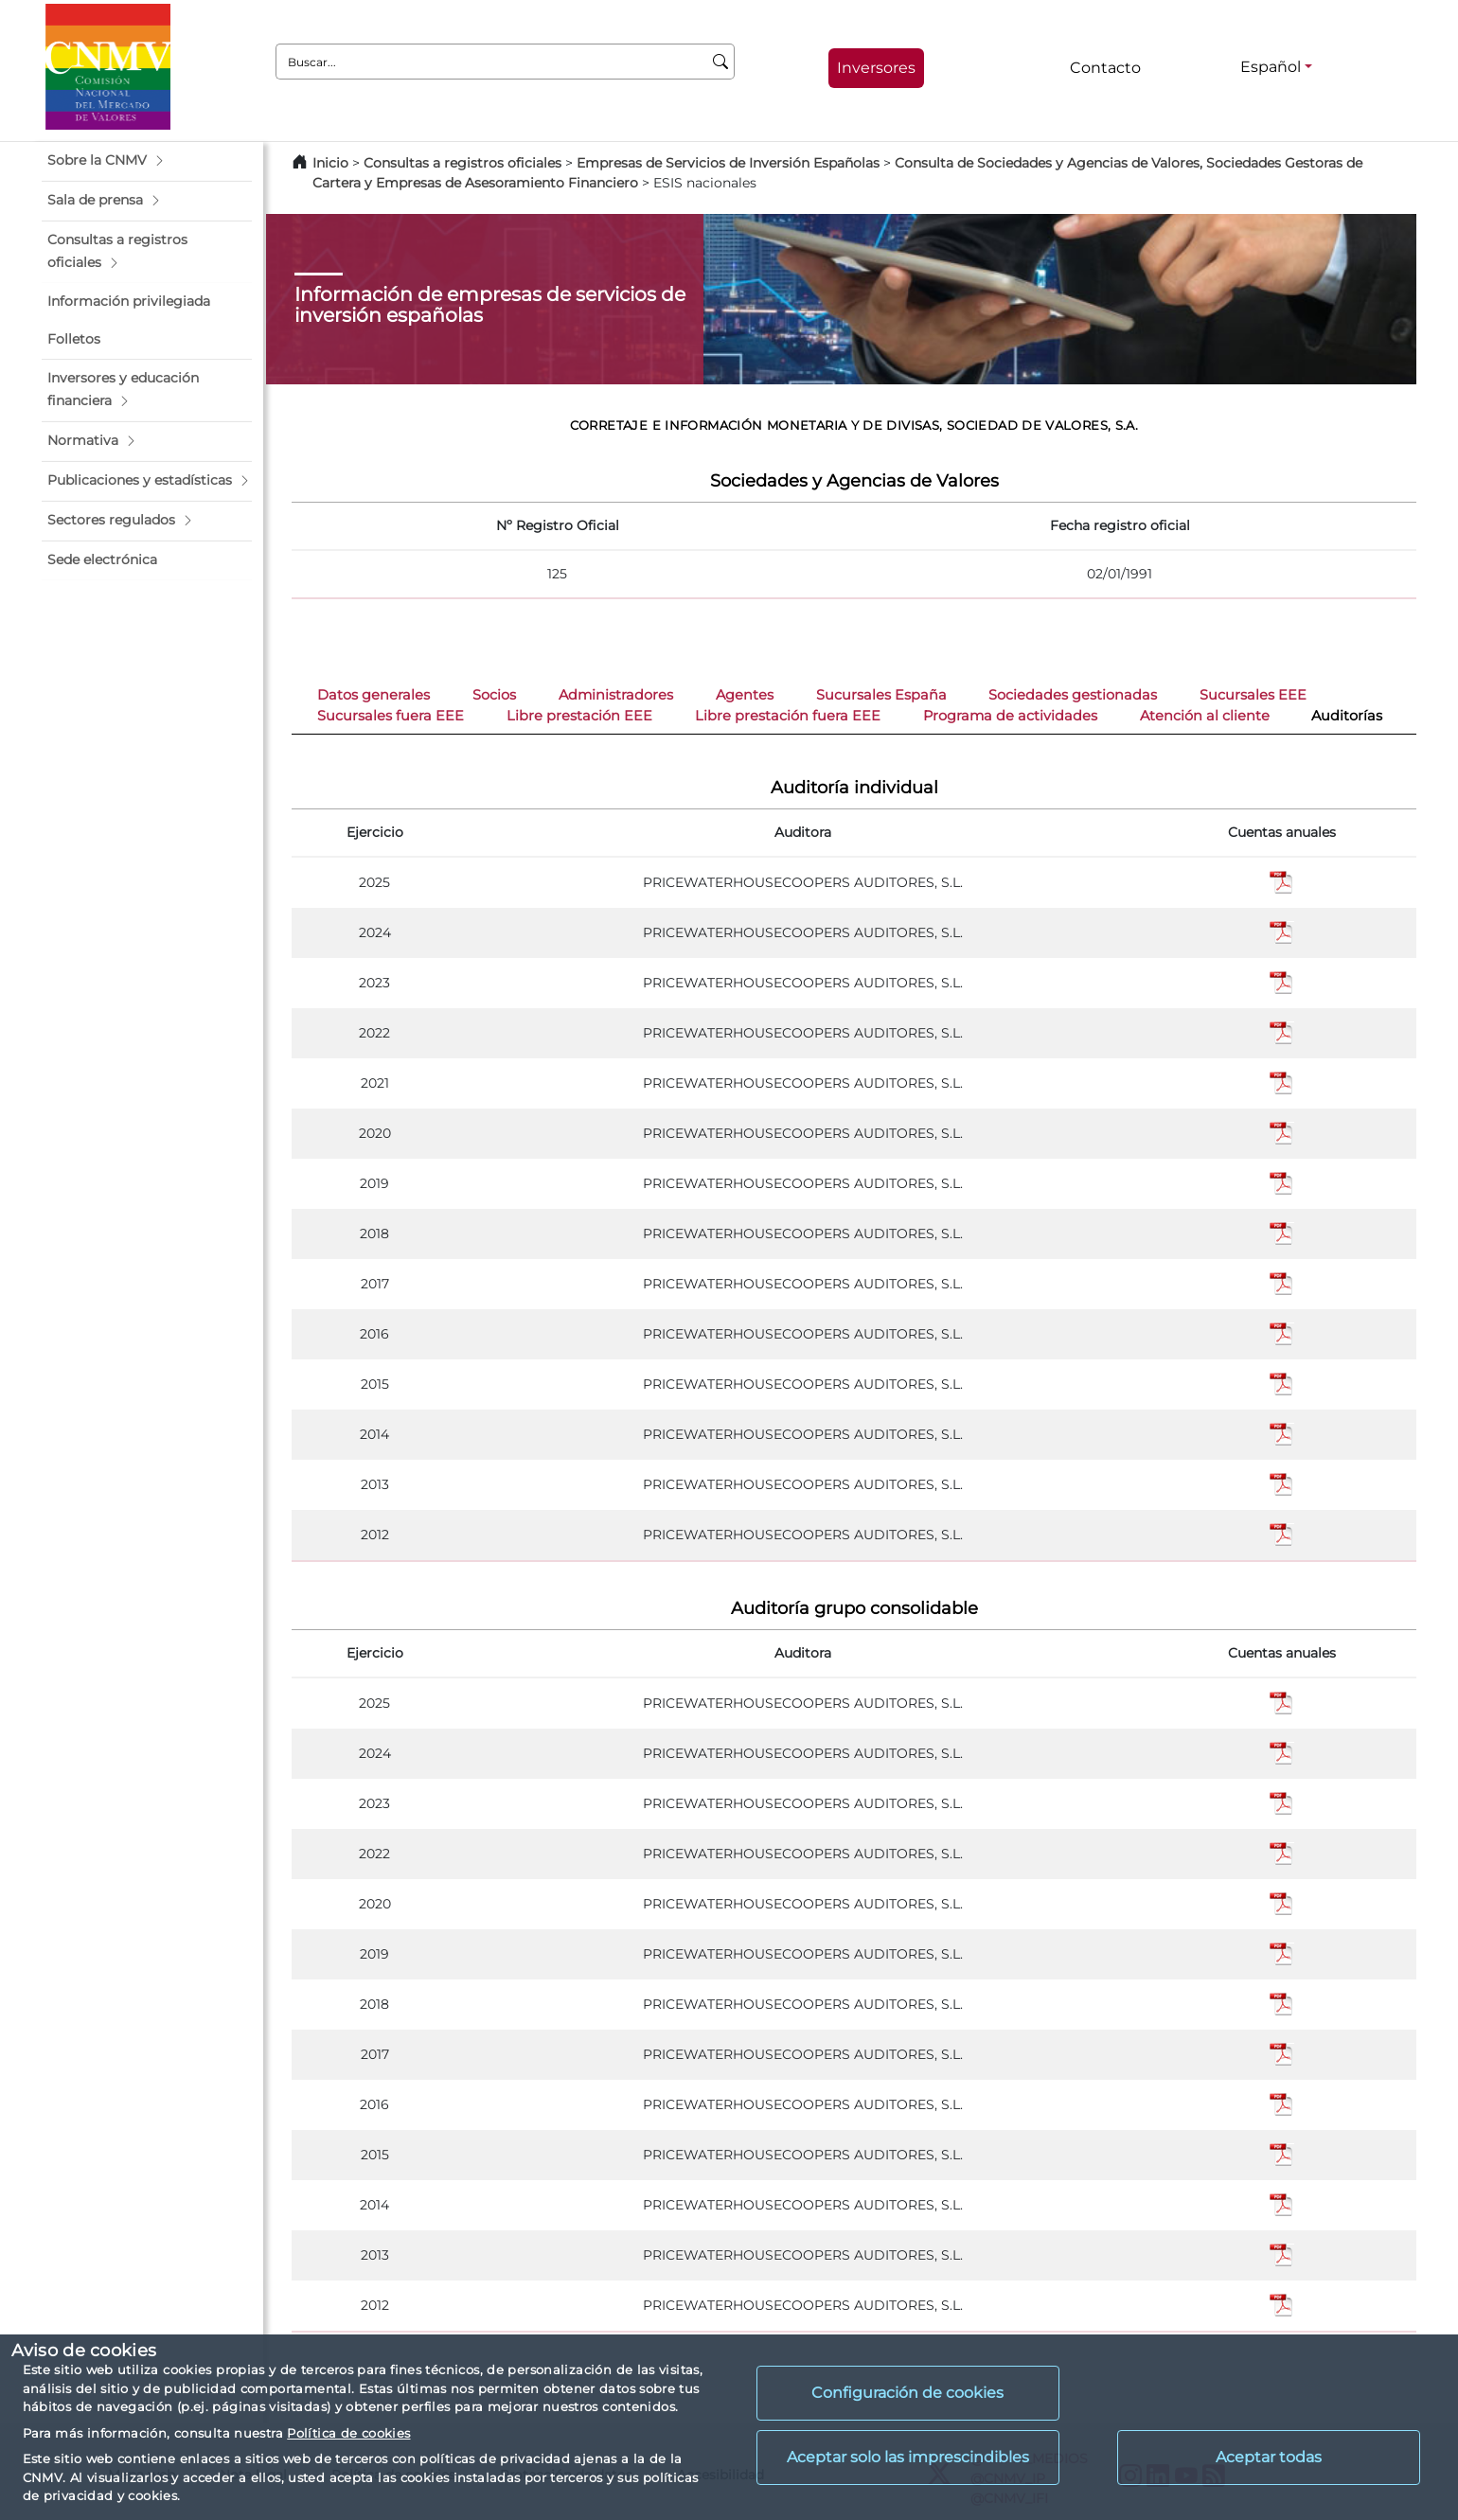  What do you see at coordinates (1253, 694) in the screenshot?
I see `Sucursales EEE` at bounding box center [1253, 694].